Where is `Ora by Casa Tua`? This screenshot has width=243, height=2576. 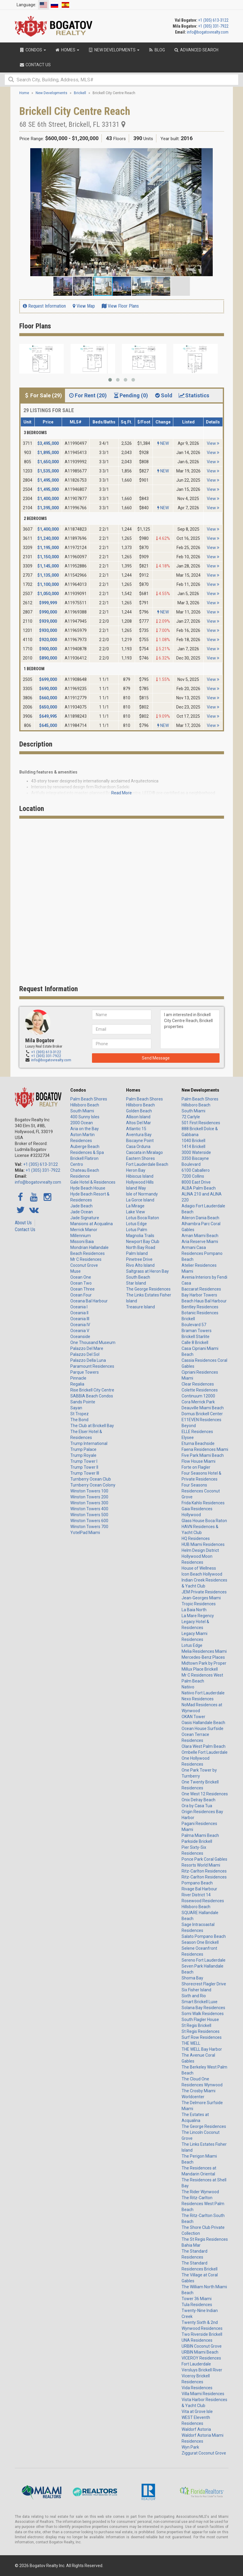 Ora by Casa Tua is located at coordinates (197, 1805).